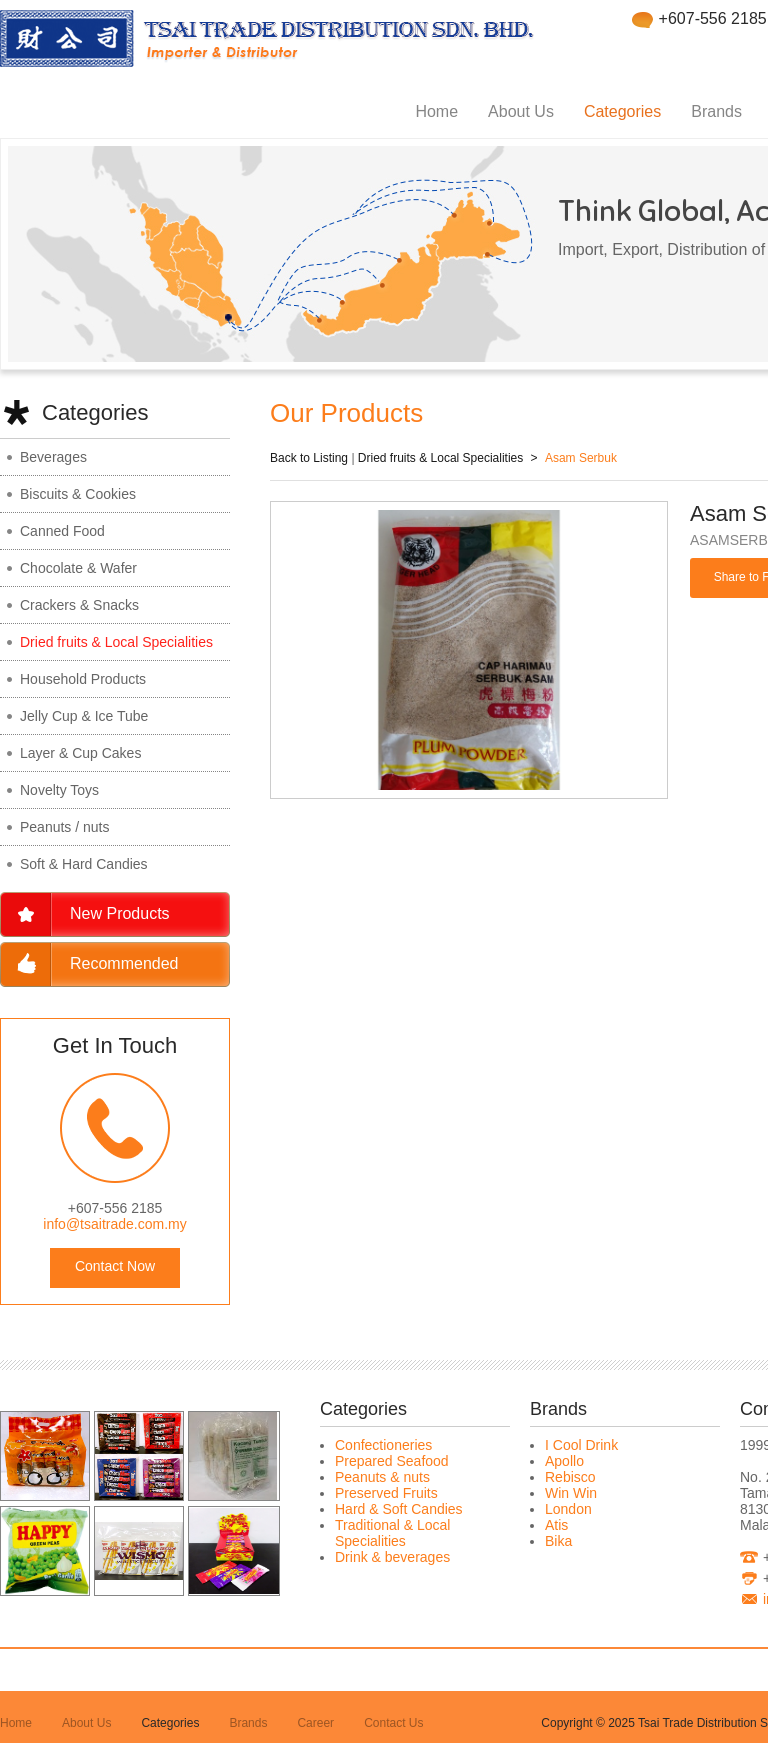 The height and width of the screenshot is (1743, 768). I want to click on Confectioneries, so click(383, 1445).